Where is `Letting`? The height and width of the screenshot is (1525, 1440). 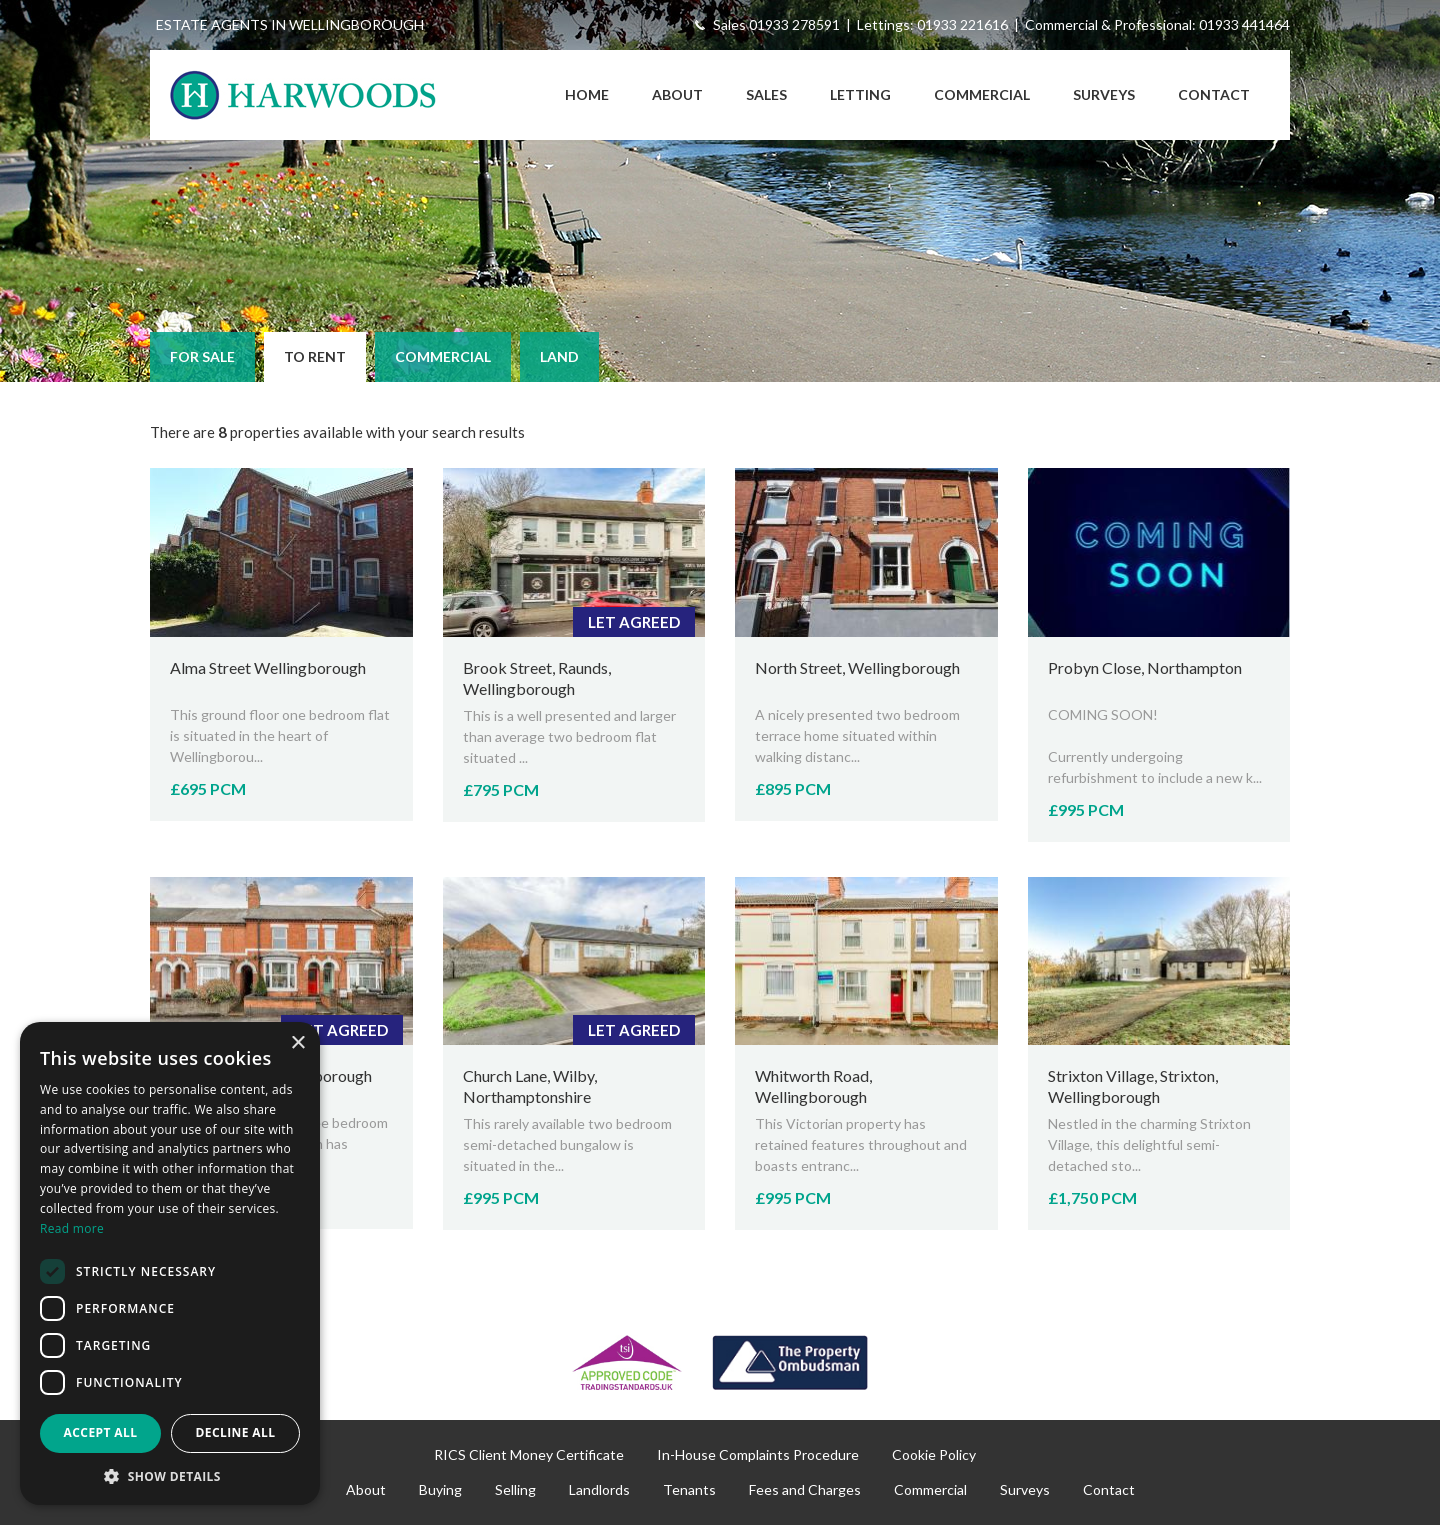 Letting is located at coordinates (860, 94).